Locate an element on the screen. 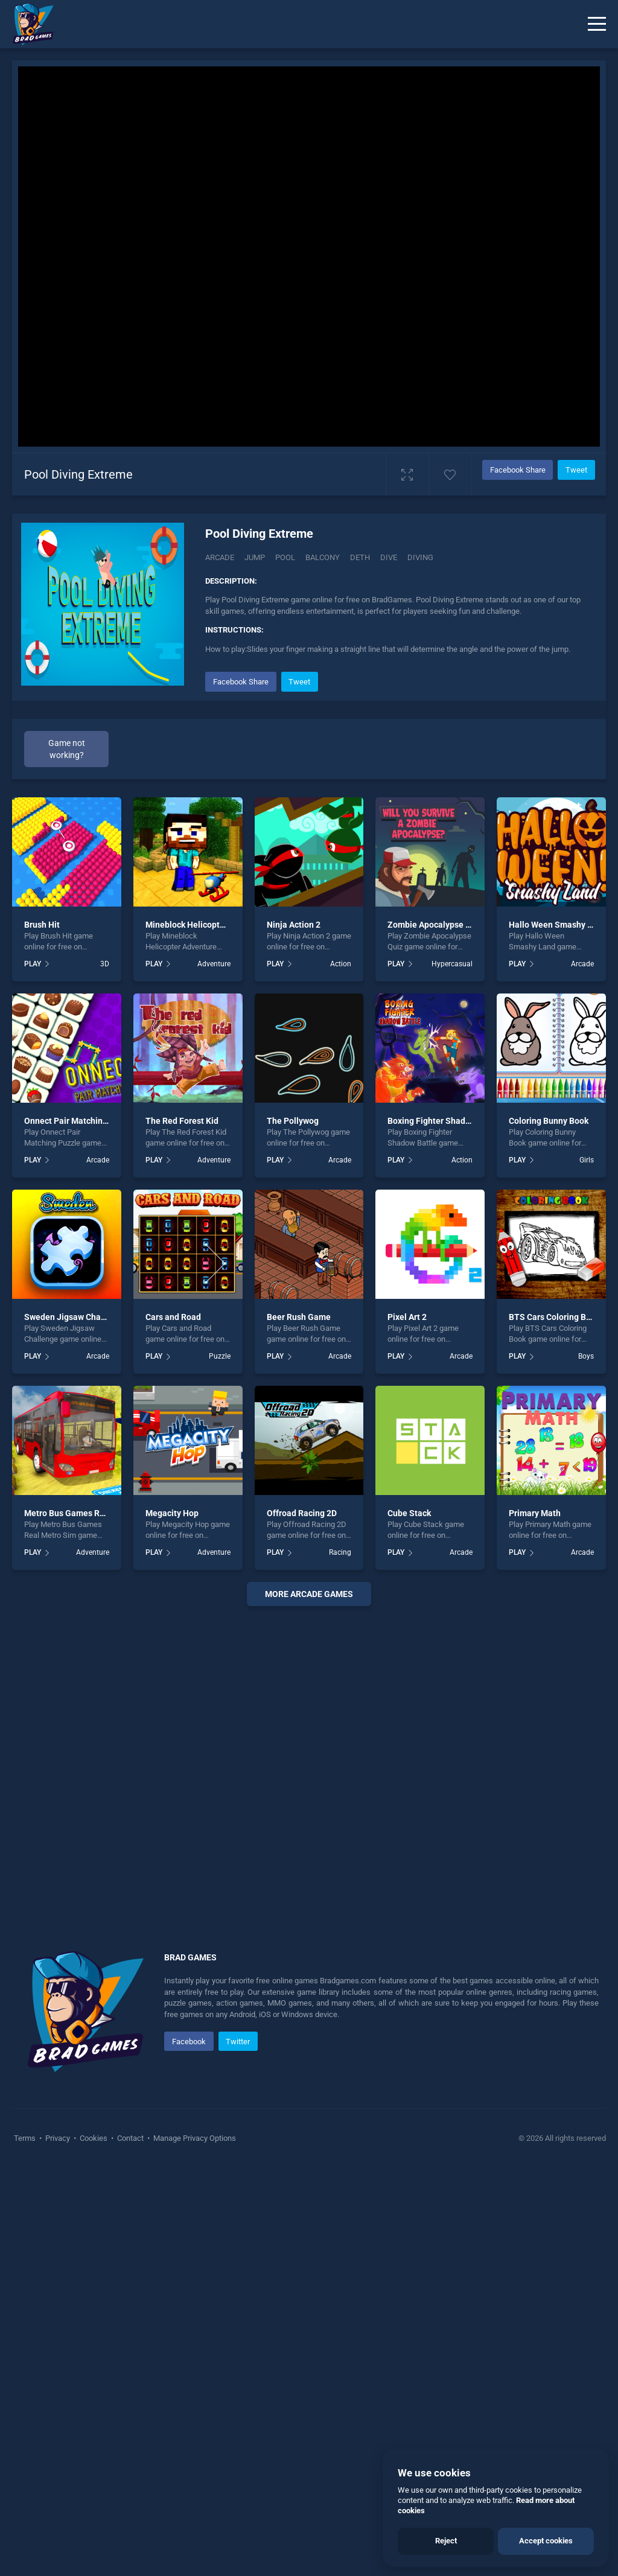 The height and width of the screenshot is (2576, 618). 3D is located at coordinates (104, 964).